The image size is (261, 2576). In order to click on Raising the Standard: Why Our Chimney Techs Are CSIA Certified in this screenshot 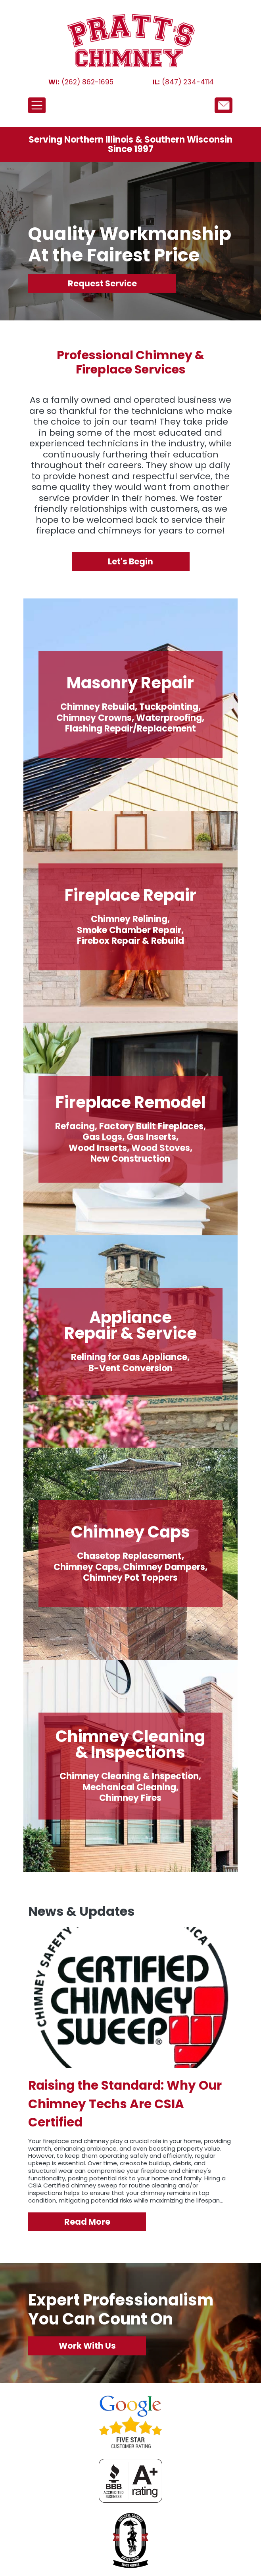, I will do `click(125, 2104)`.